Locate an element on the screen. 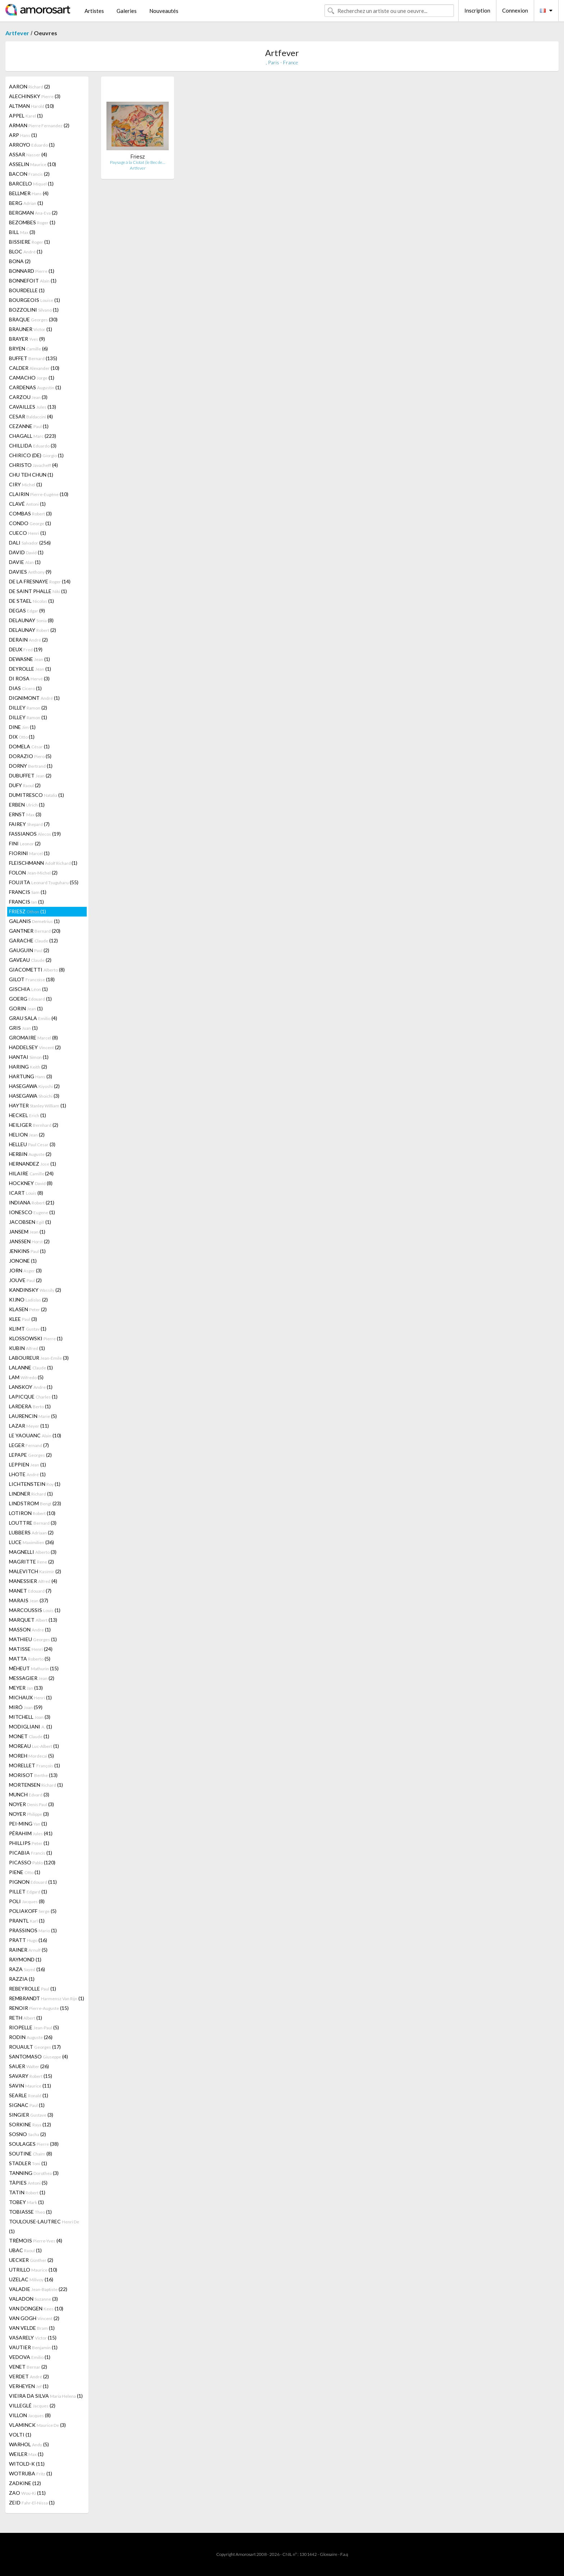  SAVIN (11) is located at coordinates (30, 2086).